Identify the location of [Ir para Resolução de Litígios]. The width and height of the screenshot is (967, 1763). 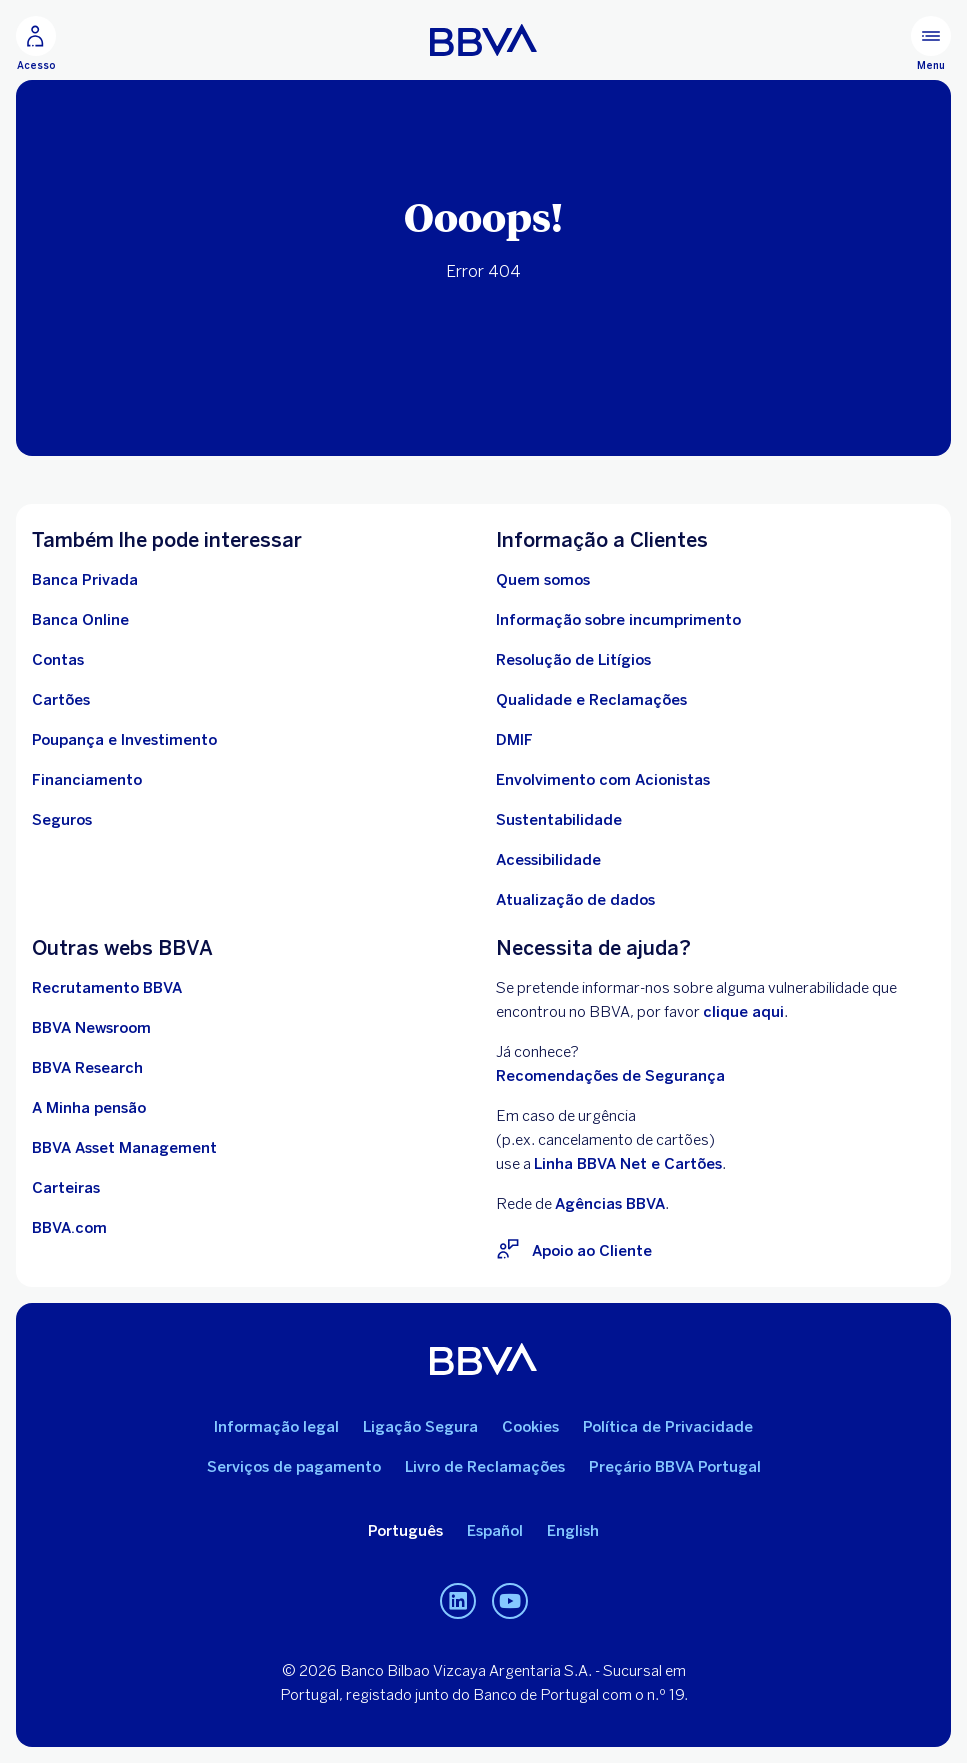
(573, 660).